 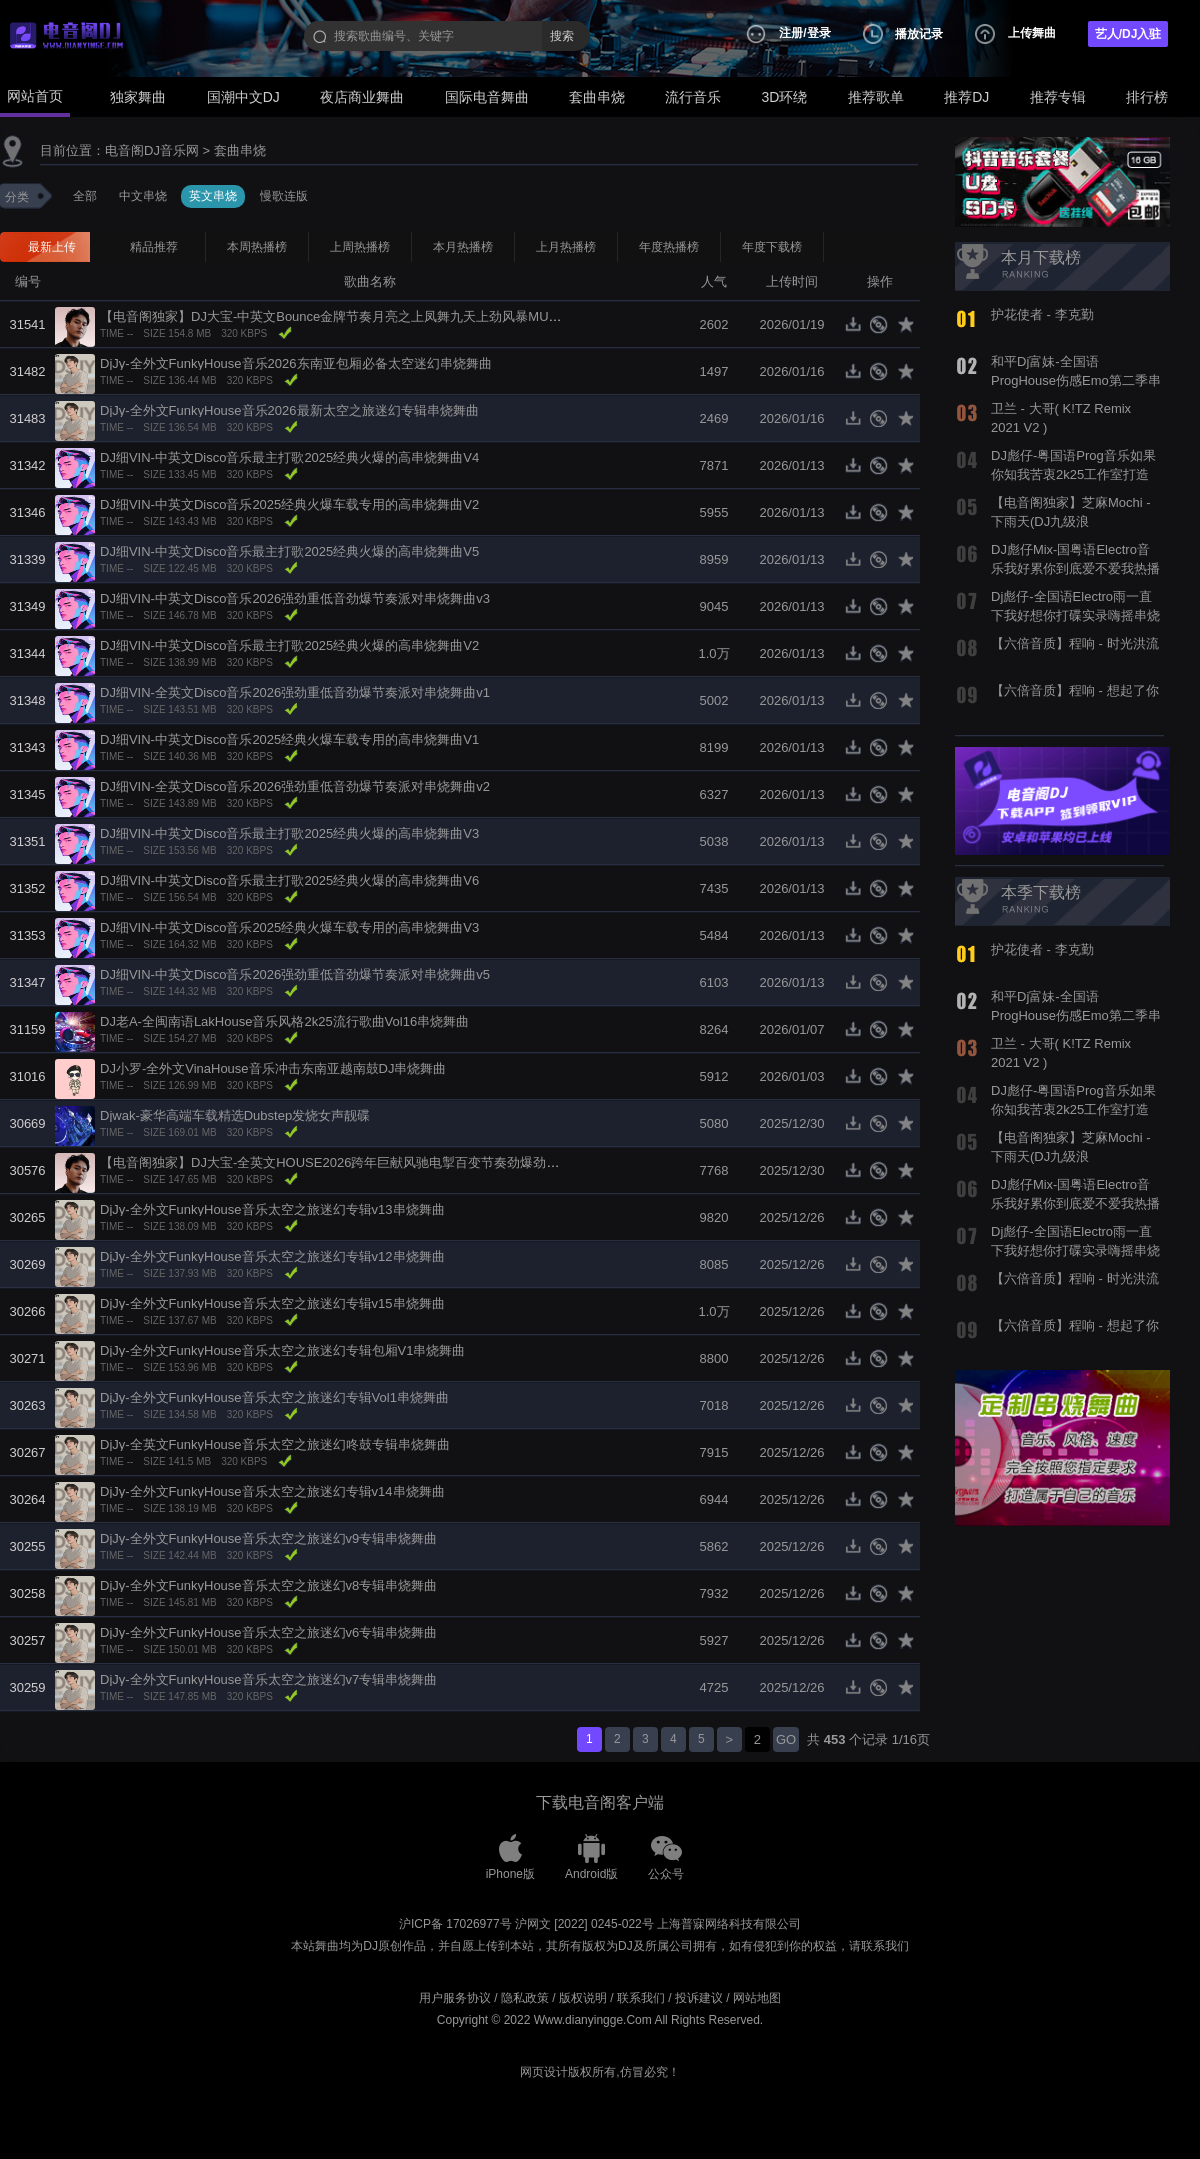 What do you see at coordinates (289, 927) in the screenshot?
I see `DJ细VIN-中英文Disco音乐2025经典火爆车载专用的高串烧舞曲V3` at bounding box center [289, 927].